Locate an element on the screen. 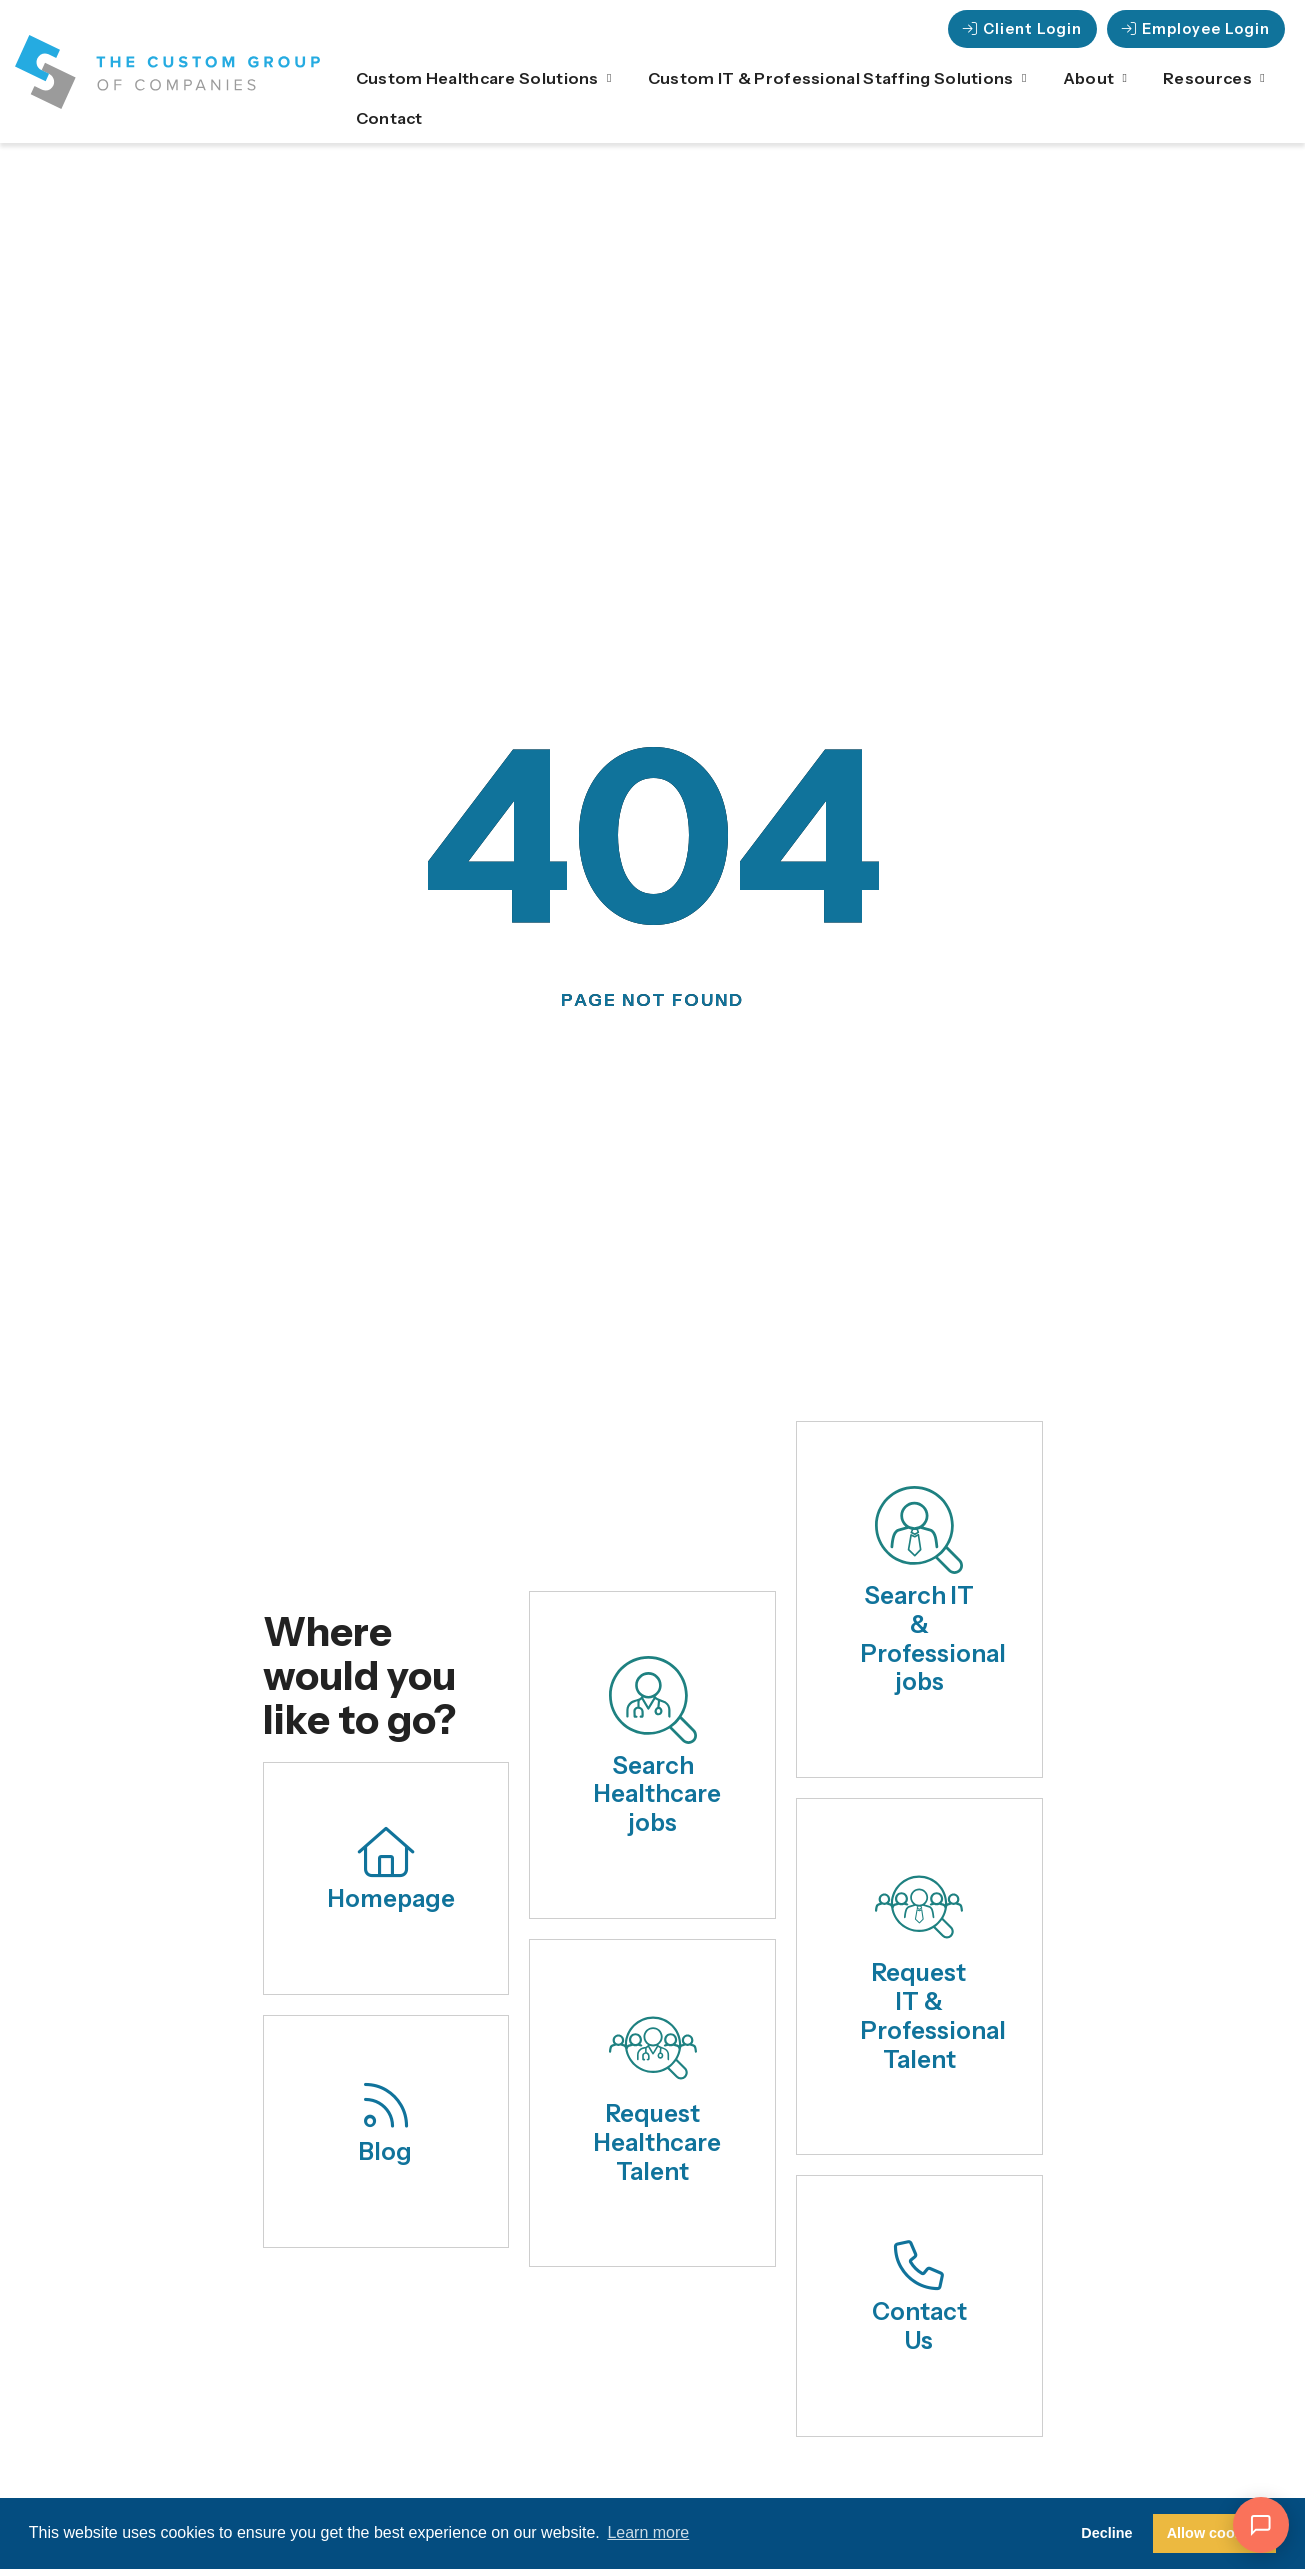 The width and height of the screenshot is (1305, 2569). Contact Us [Click here to contact us.] is located at coordinates (919, 2326).